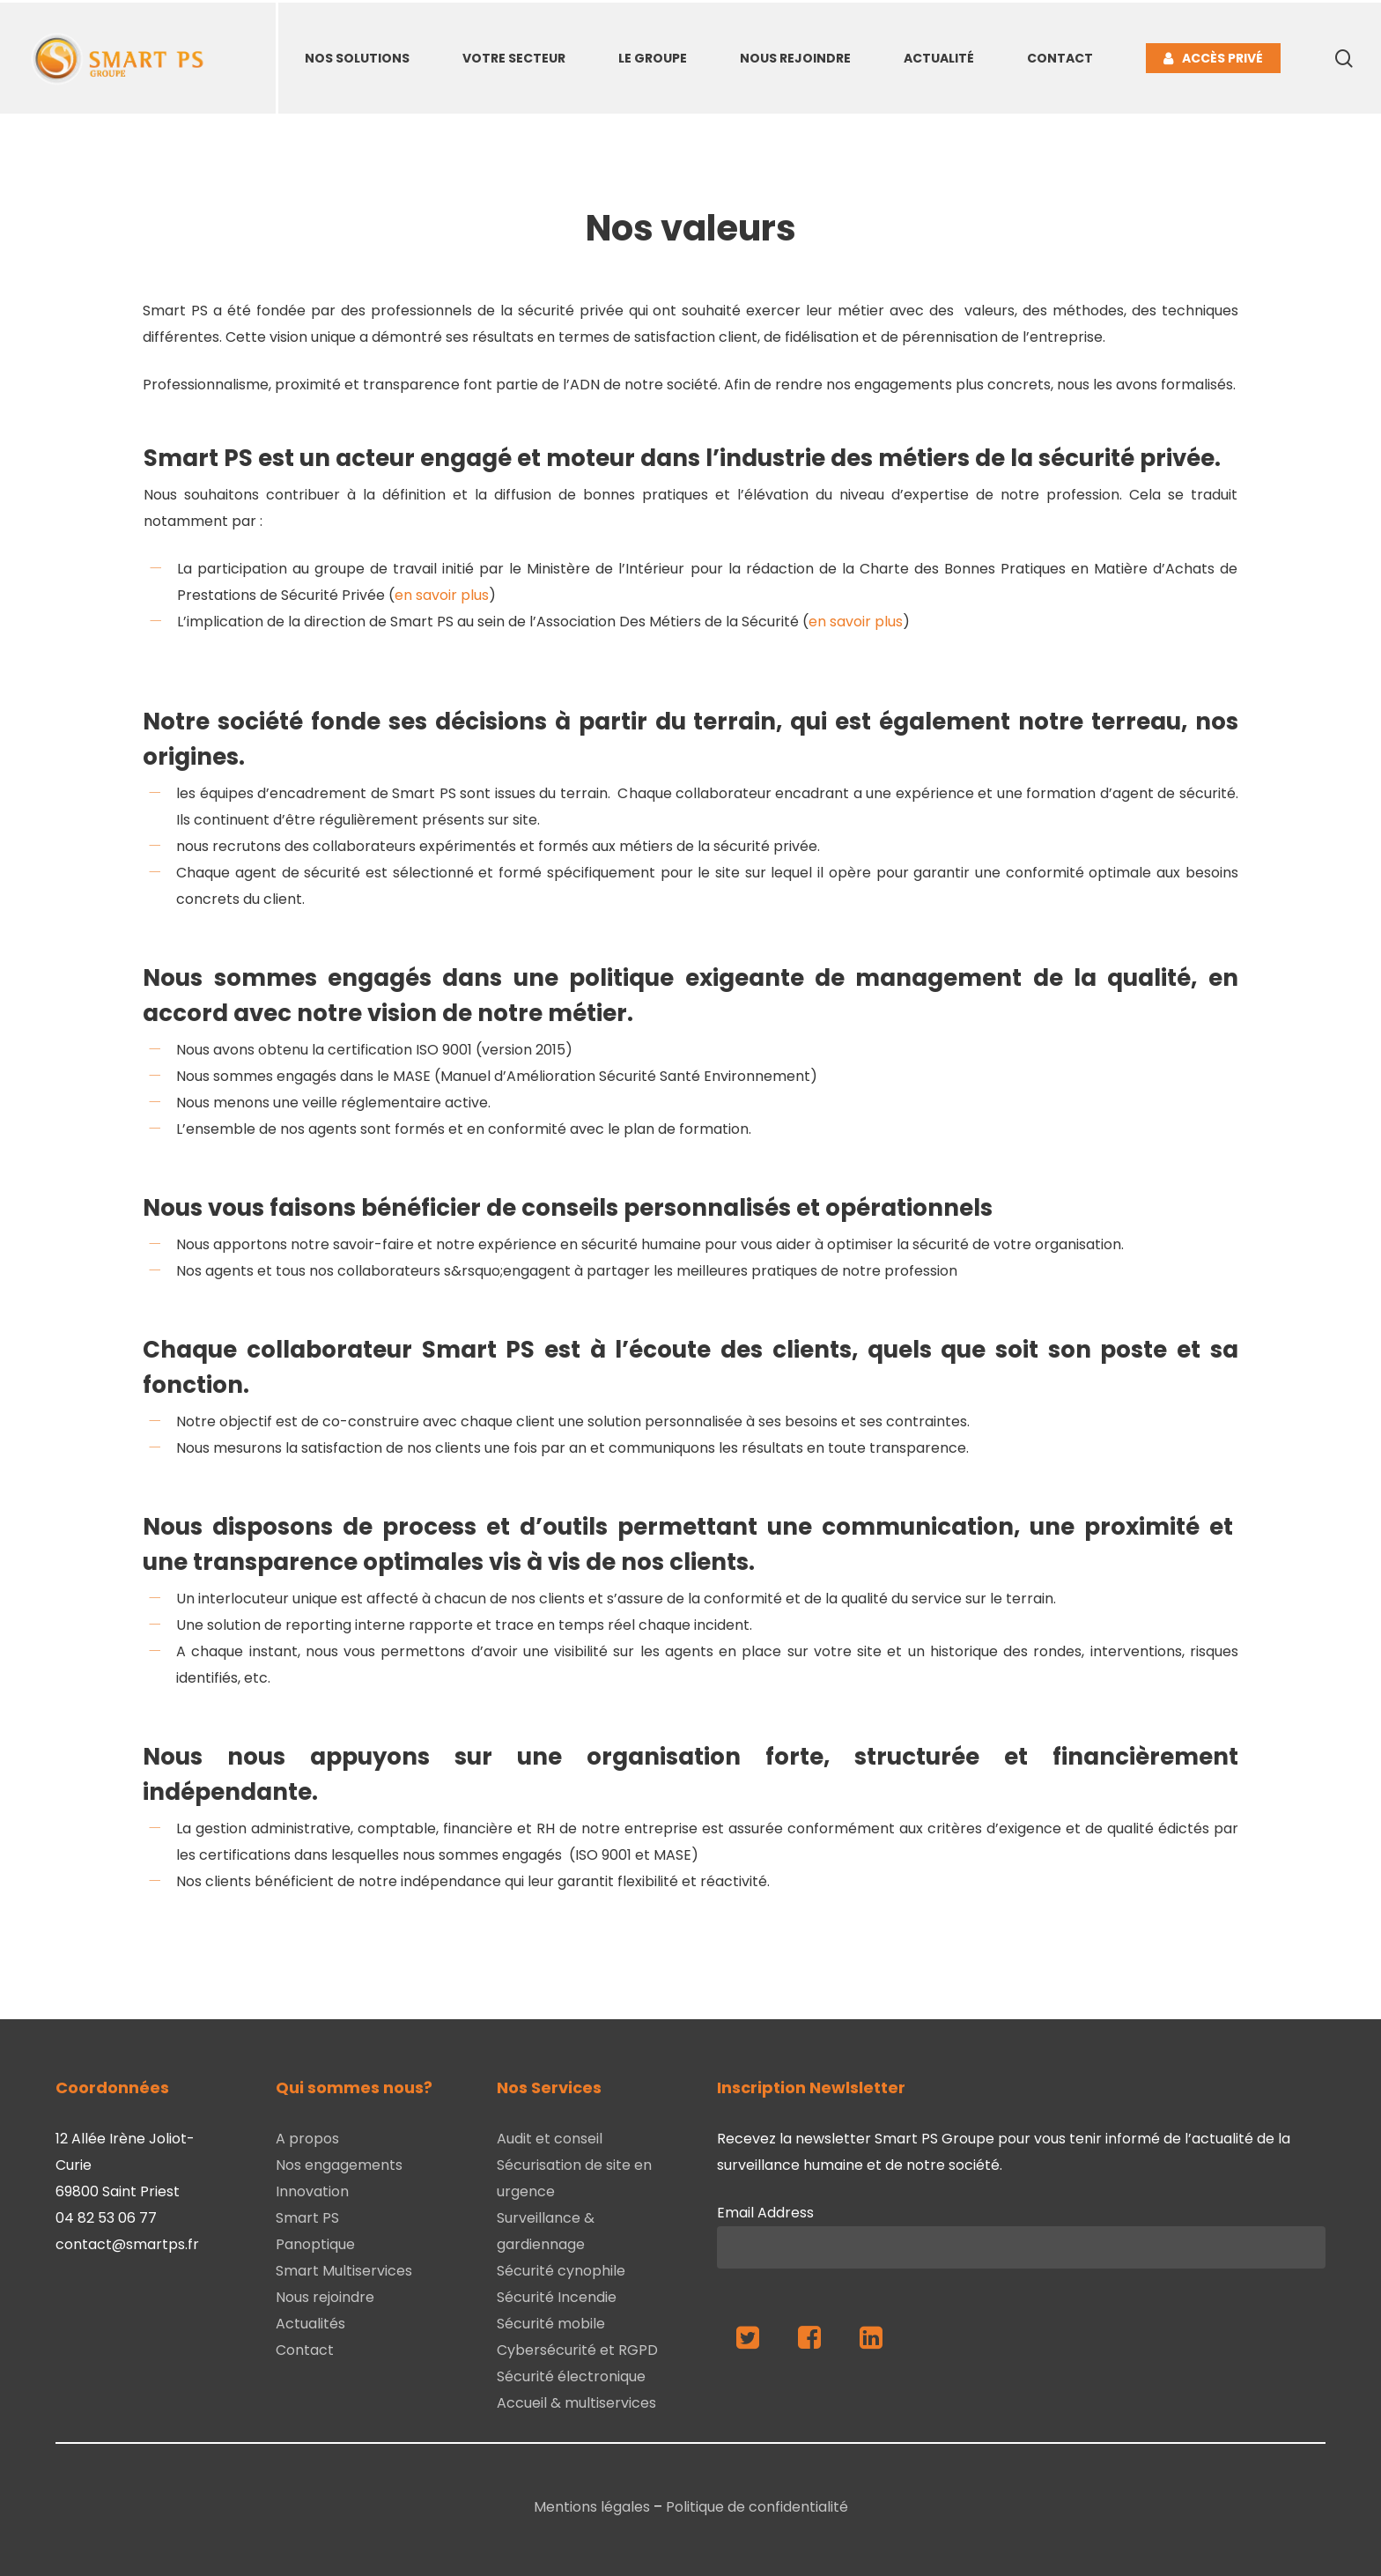  I want to click on Nous rejoindre, so click(325, 2297).